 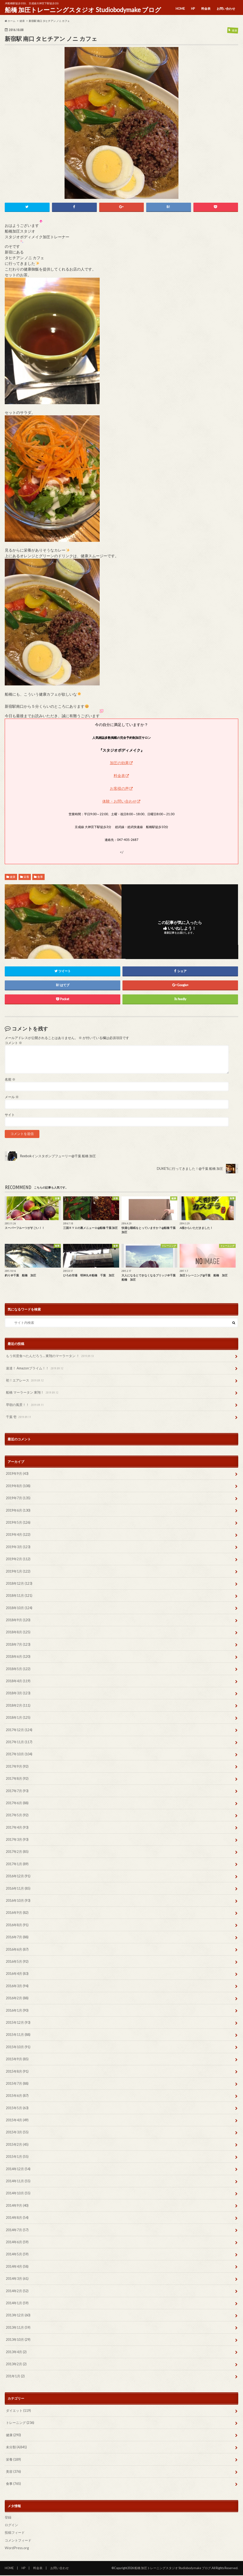 What do you see at coordinates (17, 2291) in the screenshot?
I see `2014年2月 (52)` at bounding box center [17, 2291].